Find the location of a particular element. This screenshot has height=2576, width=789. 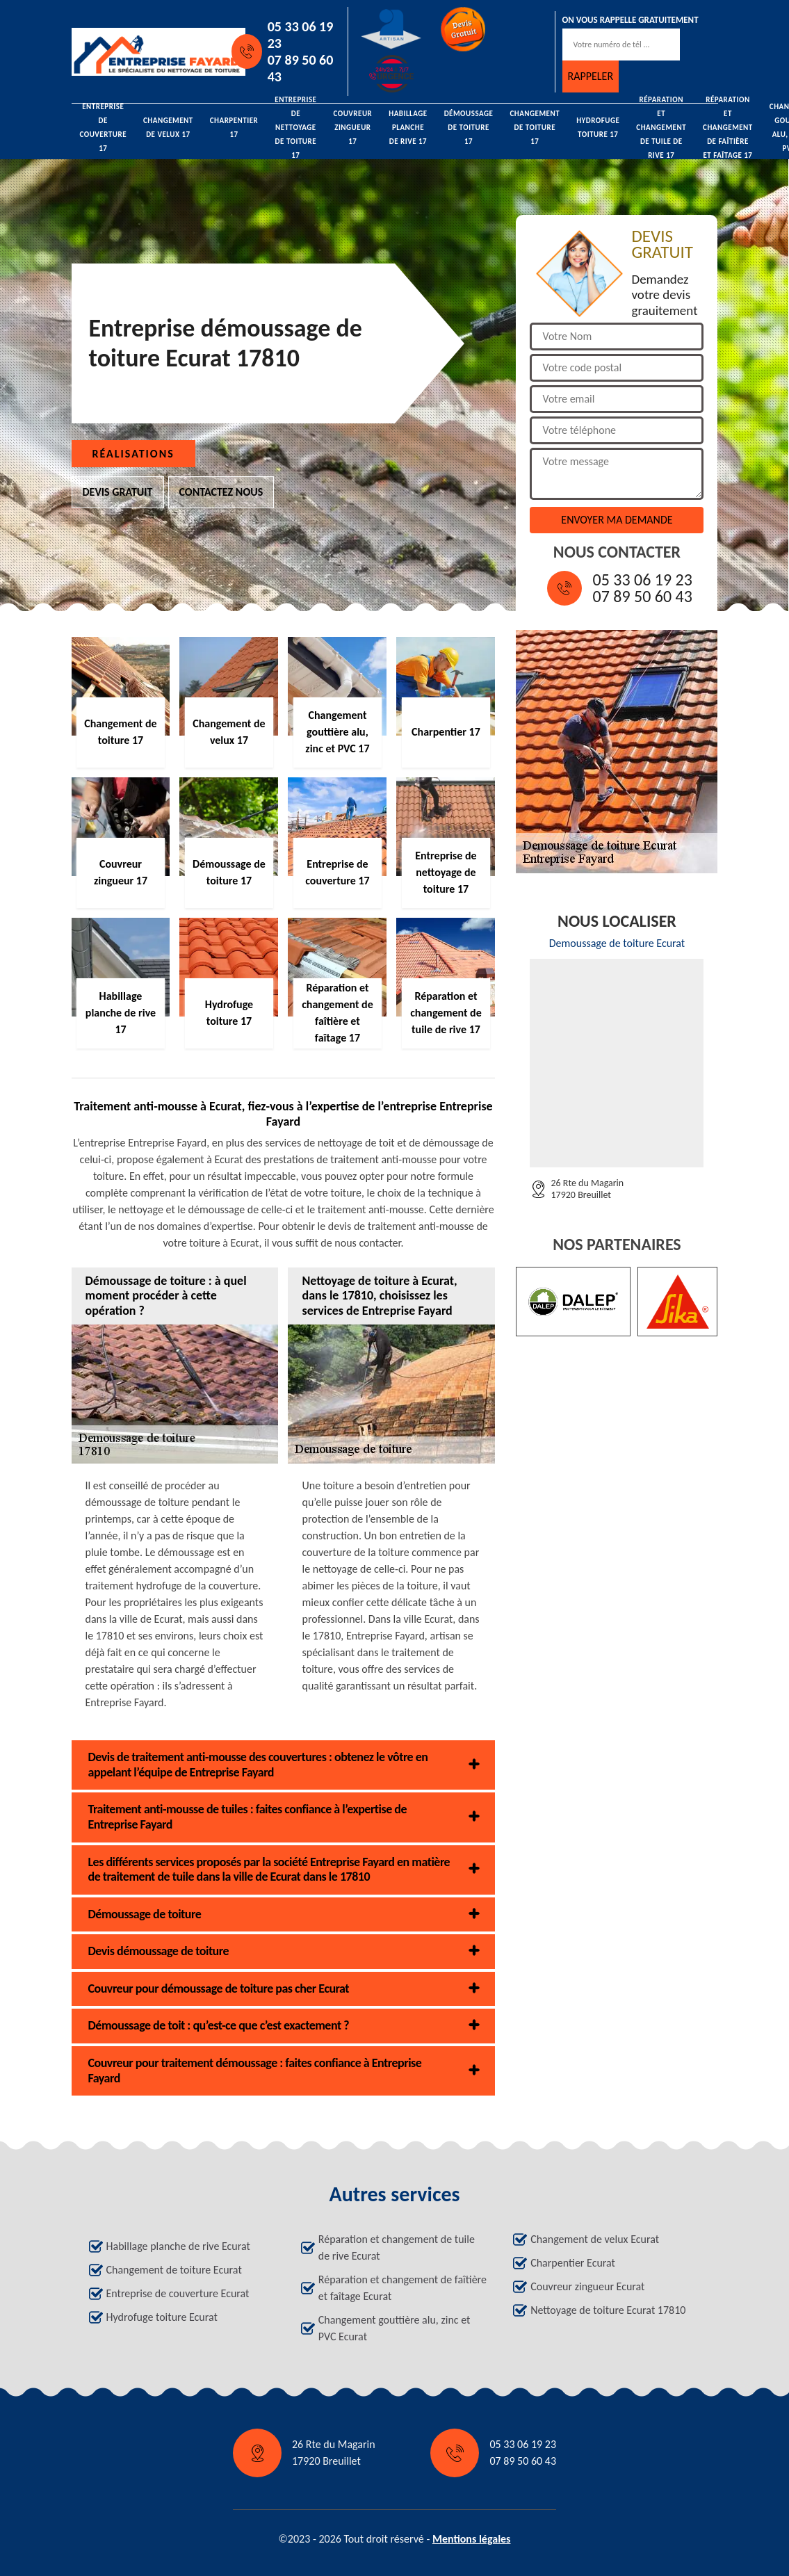

Nettoyage de toiture Ecurat 17810 is located at coordinates (607, 2310).